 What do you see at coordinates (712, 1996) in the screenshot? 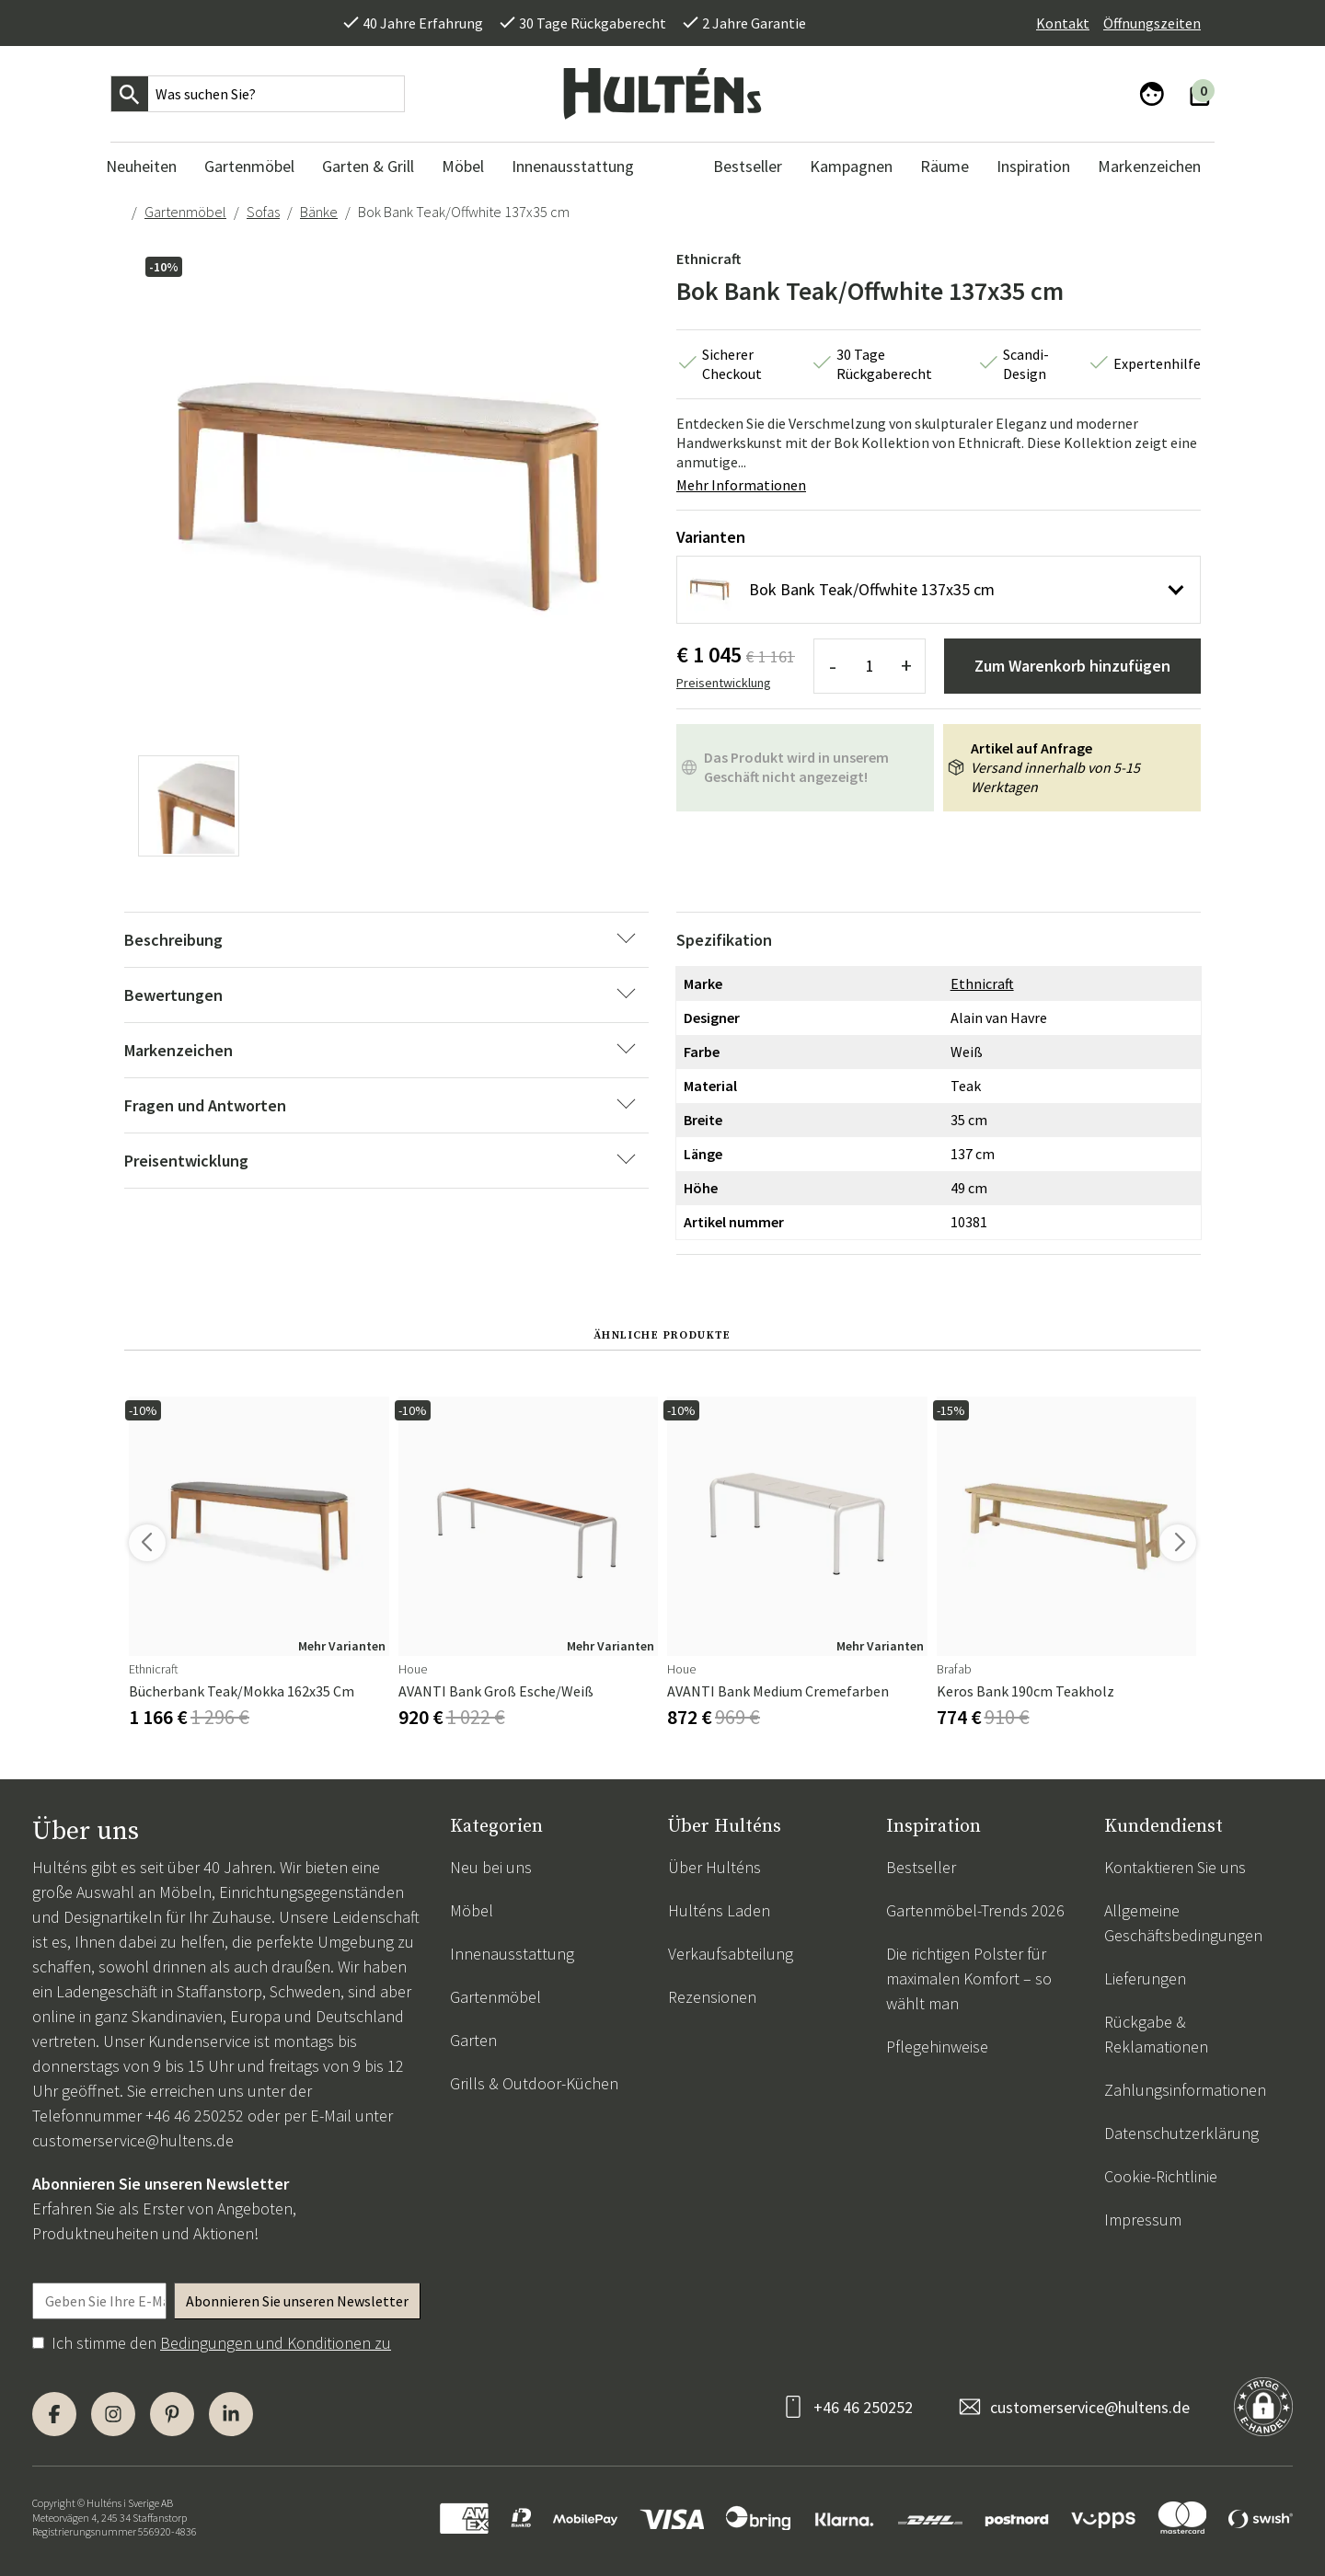
I see `Rezensionen` at bounding box center [712, 1996].